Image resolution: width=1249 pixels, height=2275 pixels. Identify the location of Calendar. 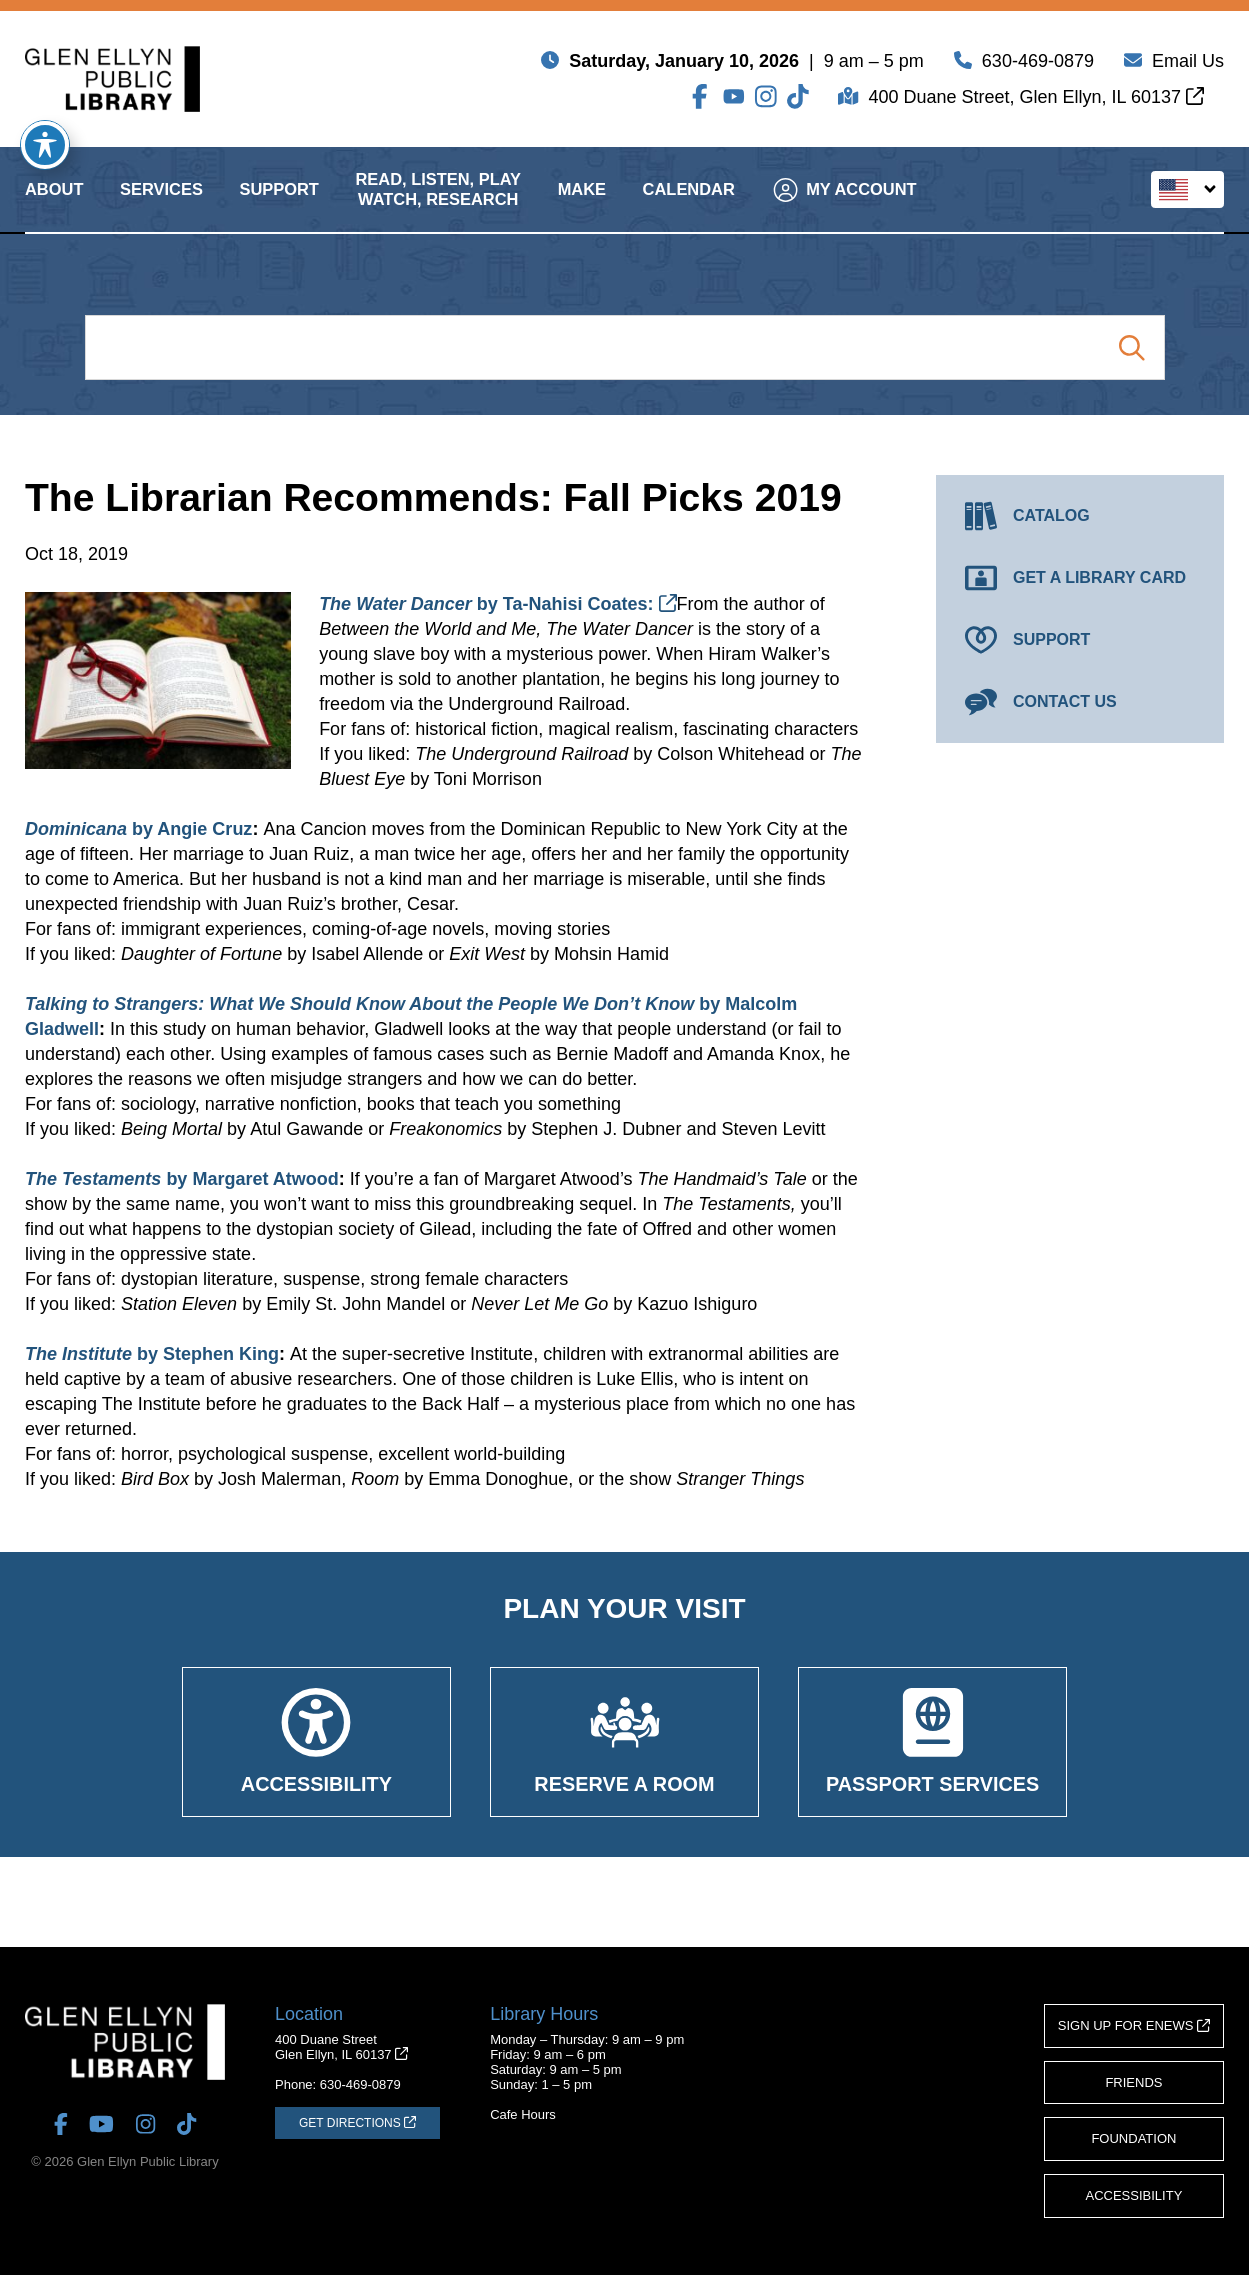
(689, 207).